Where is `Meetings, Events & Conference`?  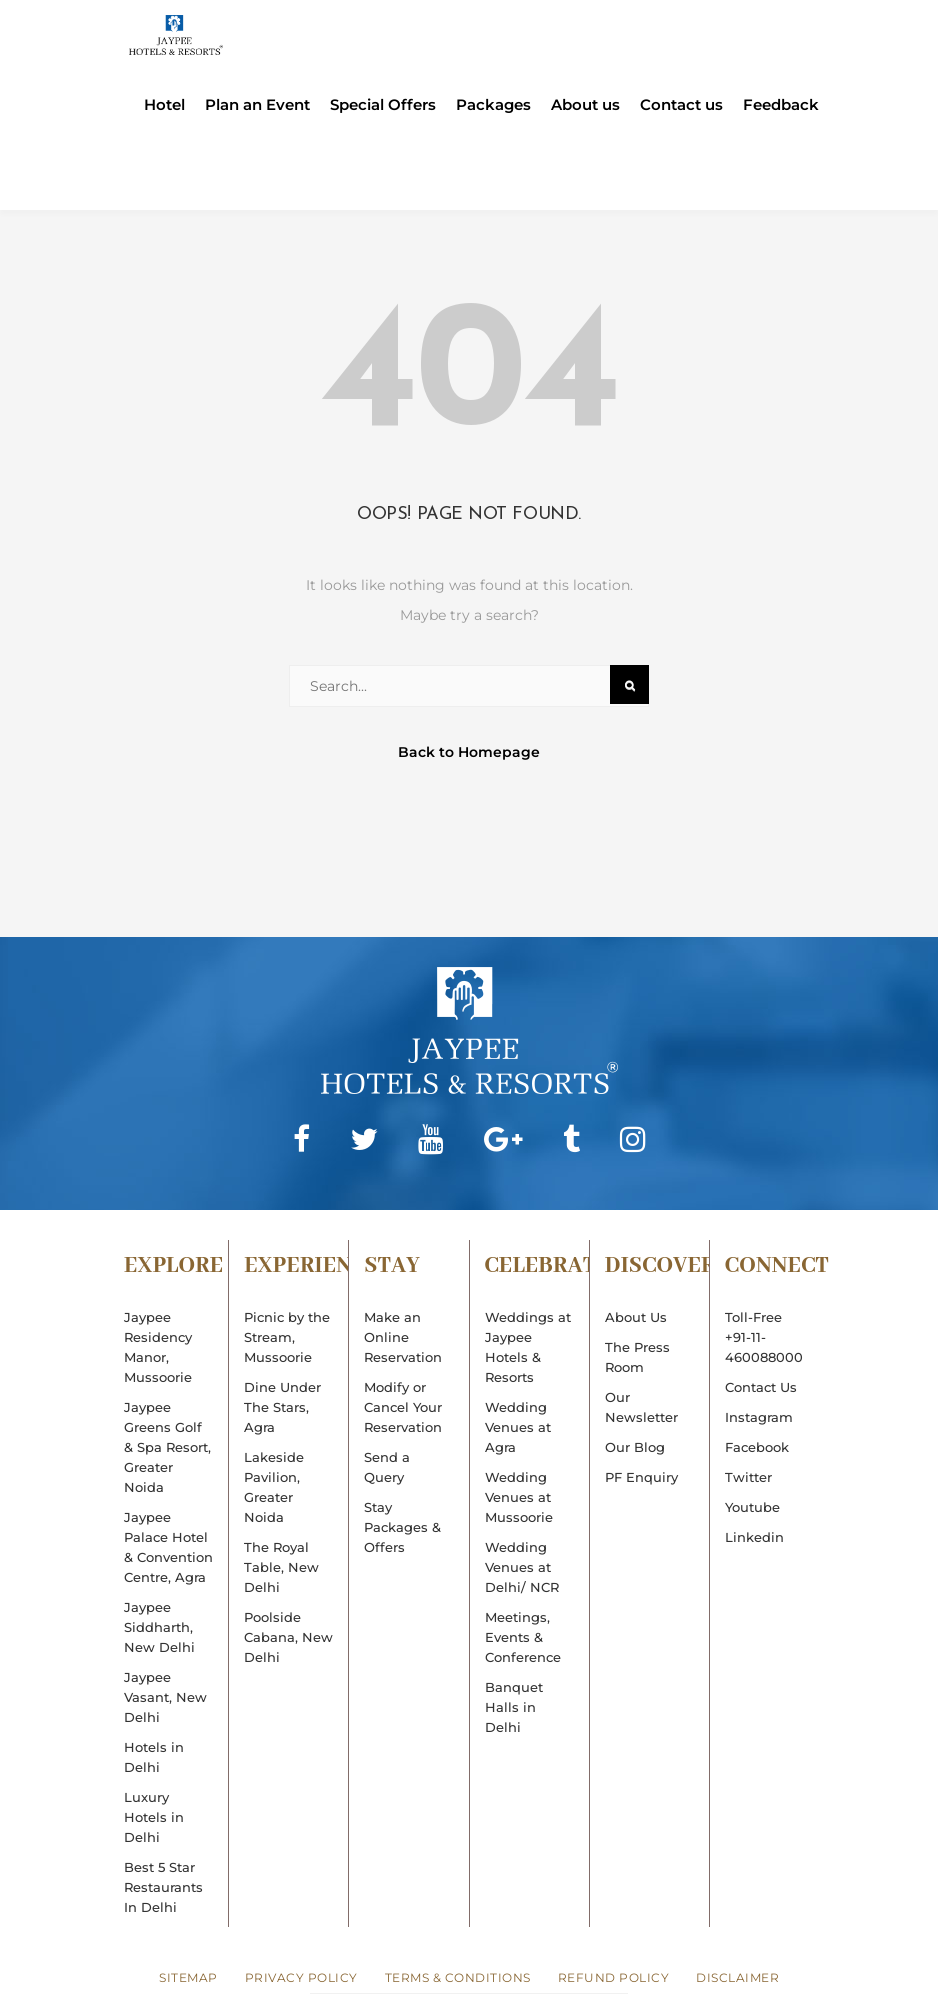
Meetings, Events & Conference is located at coordinates (523, 1637).